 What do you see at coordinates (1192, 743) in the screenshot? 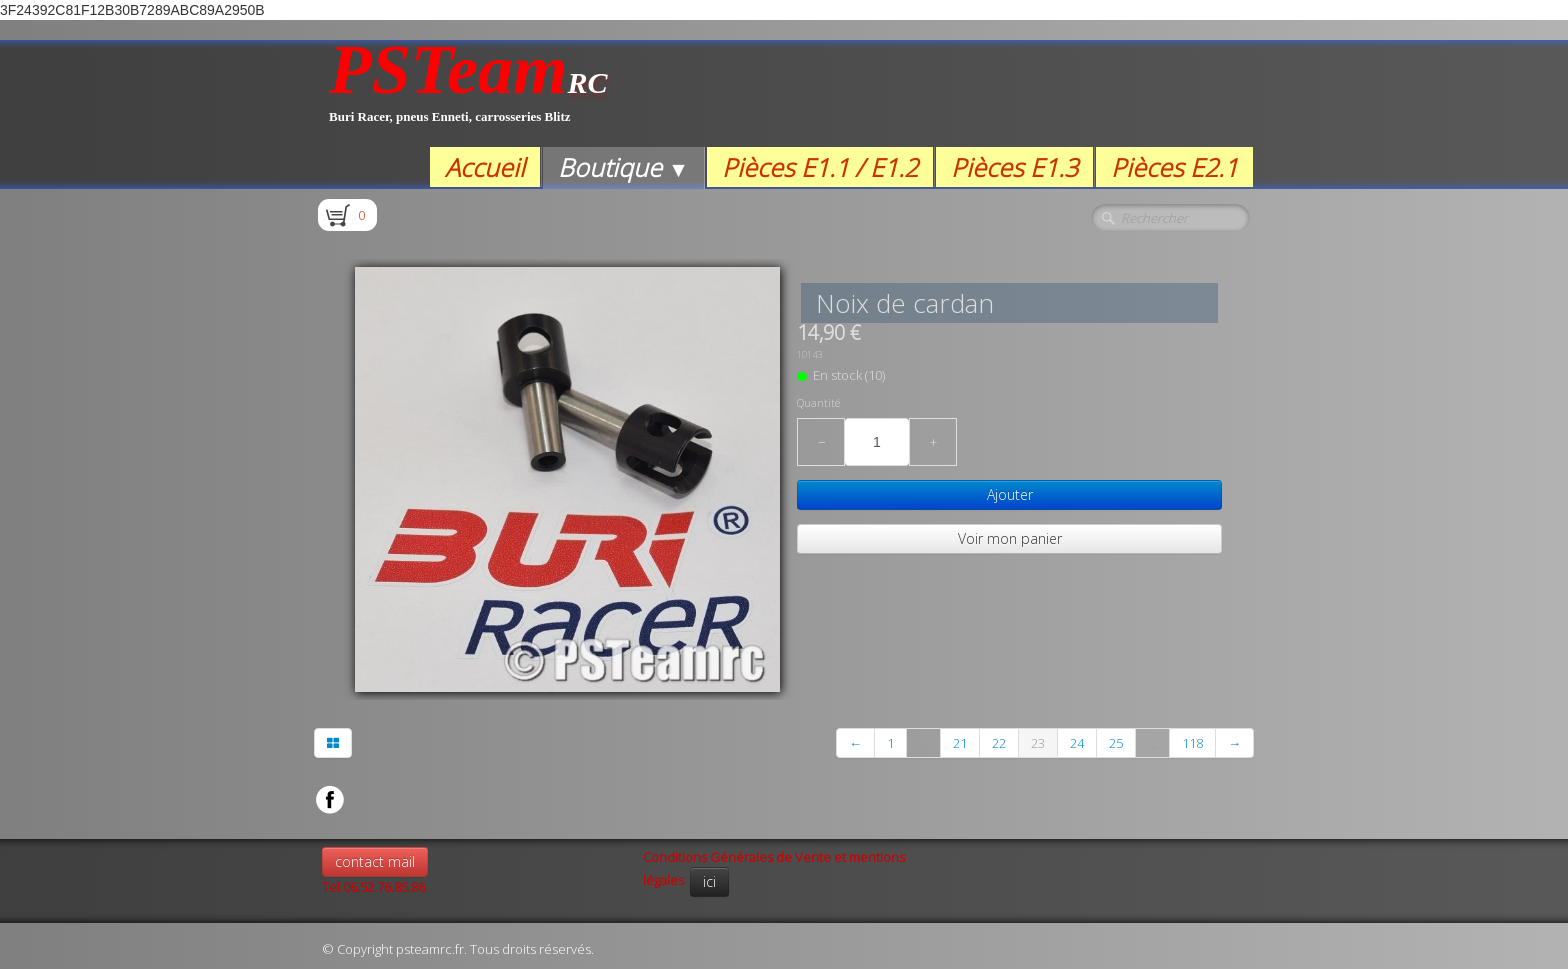
I see `118` at bounding box center [1192, 743].